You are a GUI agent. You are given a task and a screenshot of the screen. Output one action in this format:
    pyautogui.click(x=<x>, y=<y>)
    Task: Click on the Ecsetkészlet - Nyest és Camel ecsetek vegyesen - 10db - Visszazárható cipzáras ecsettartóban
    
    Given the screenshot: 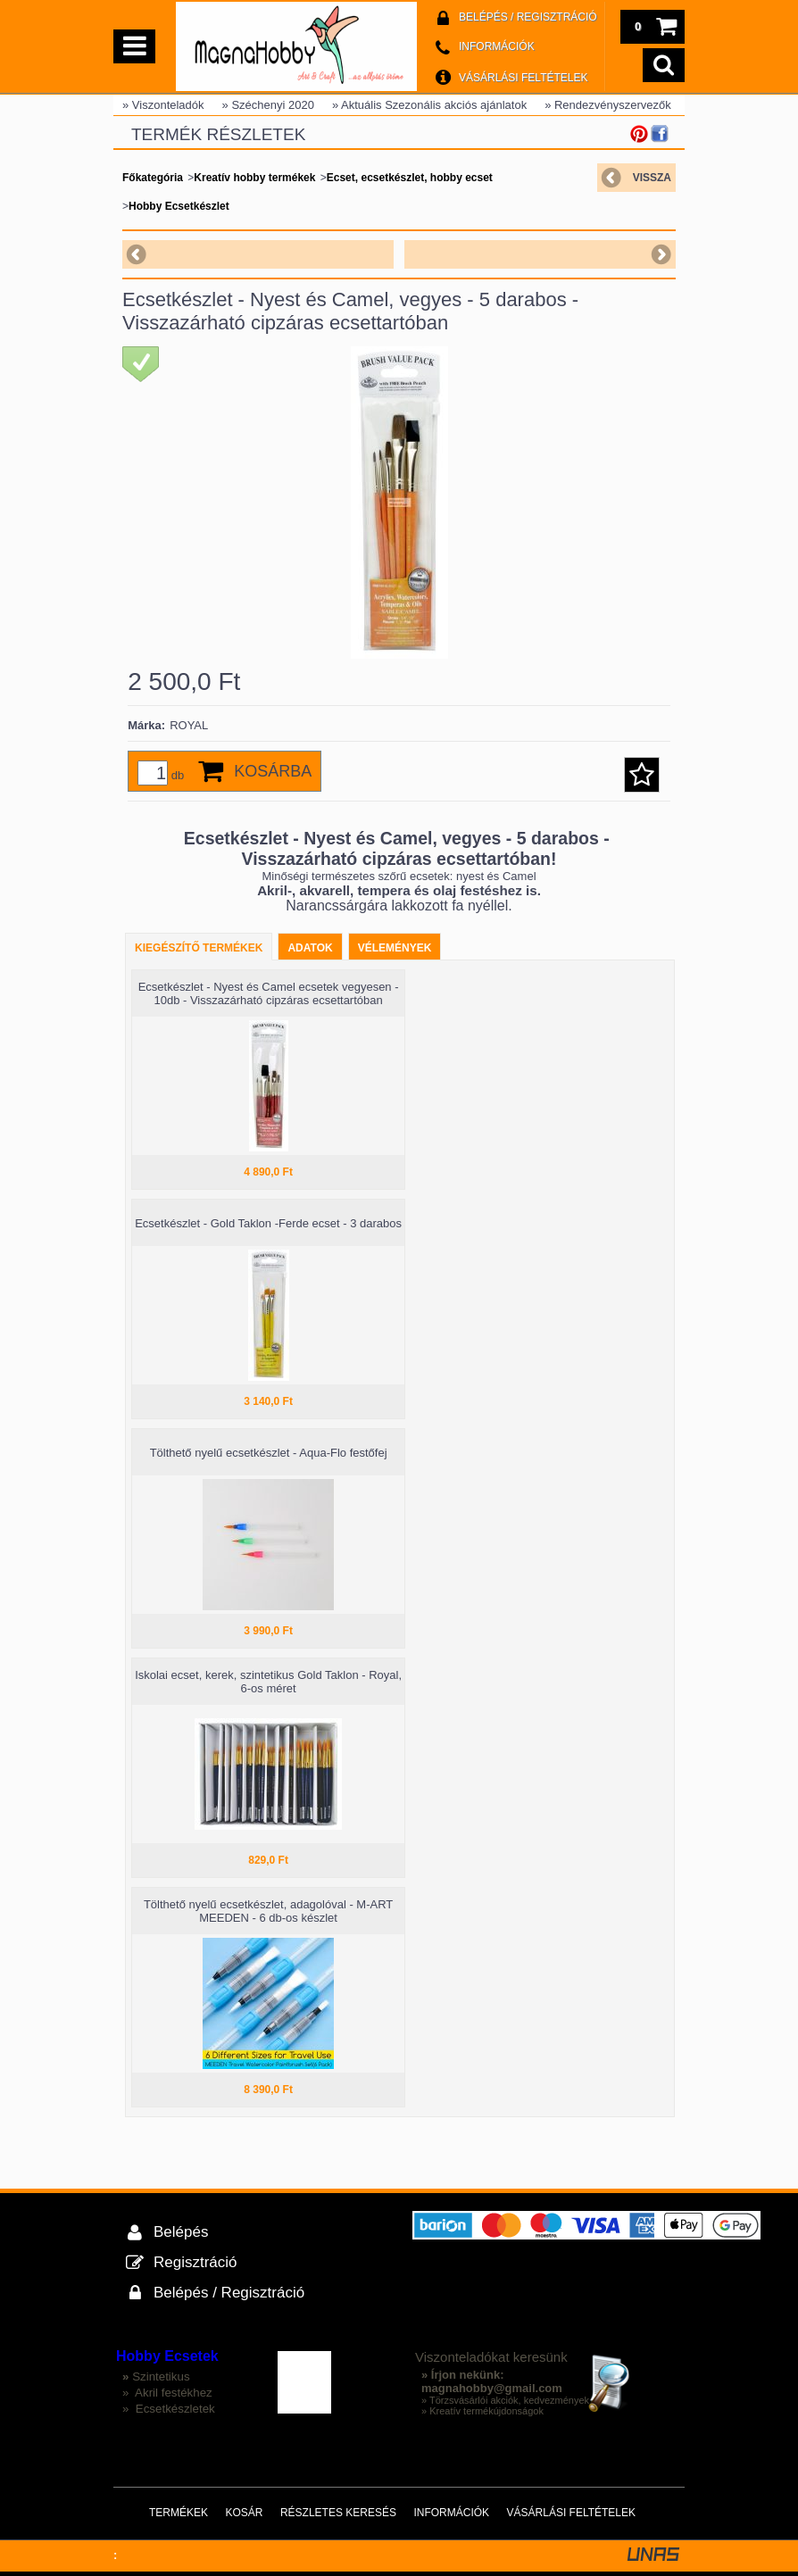 What is the action you would take?
    pyautogui.click(x=268, y=993)
    